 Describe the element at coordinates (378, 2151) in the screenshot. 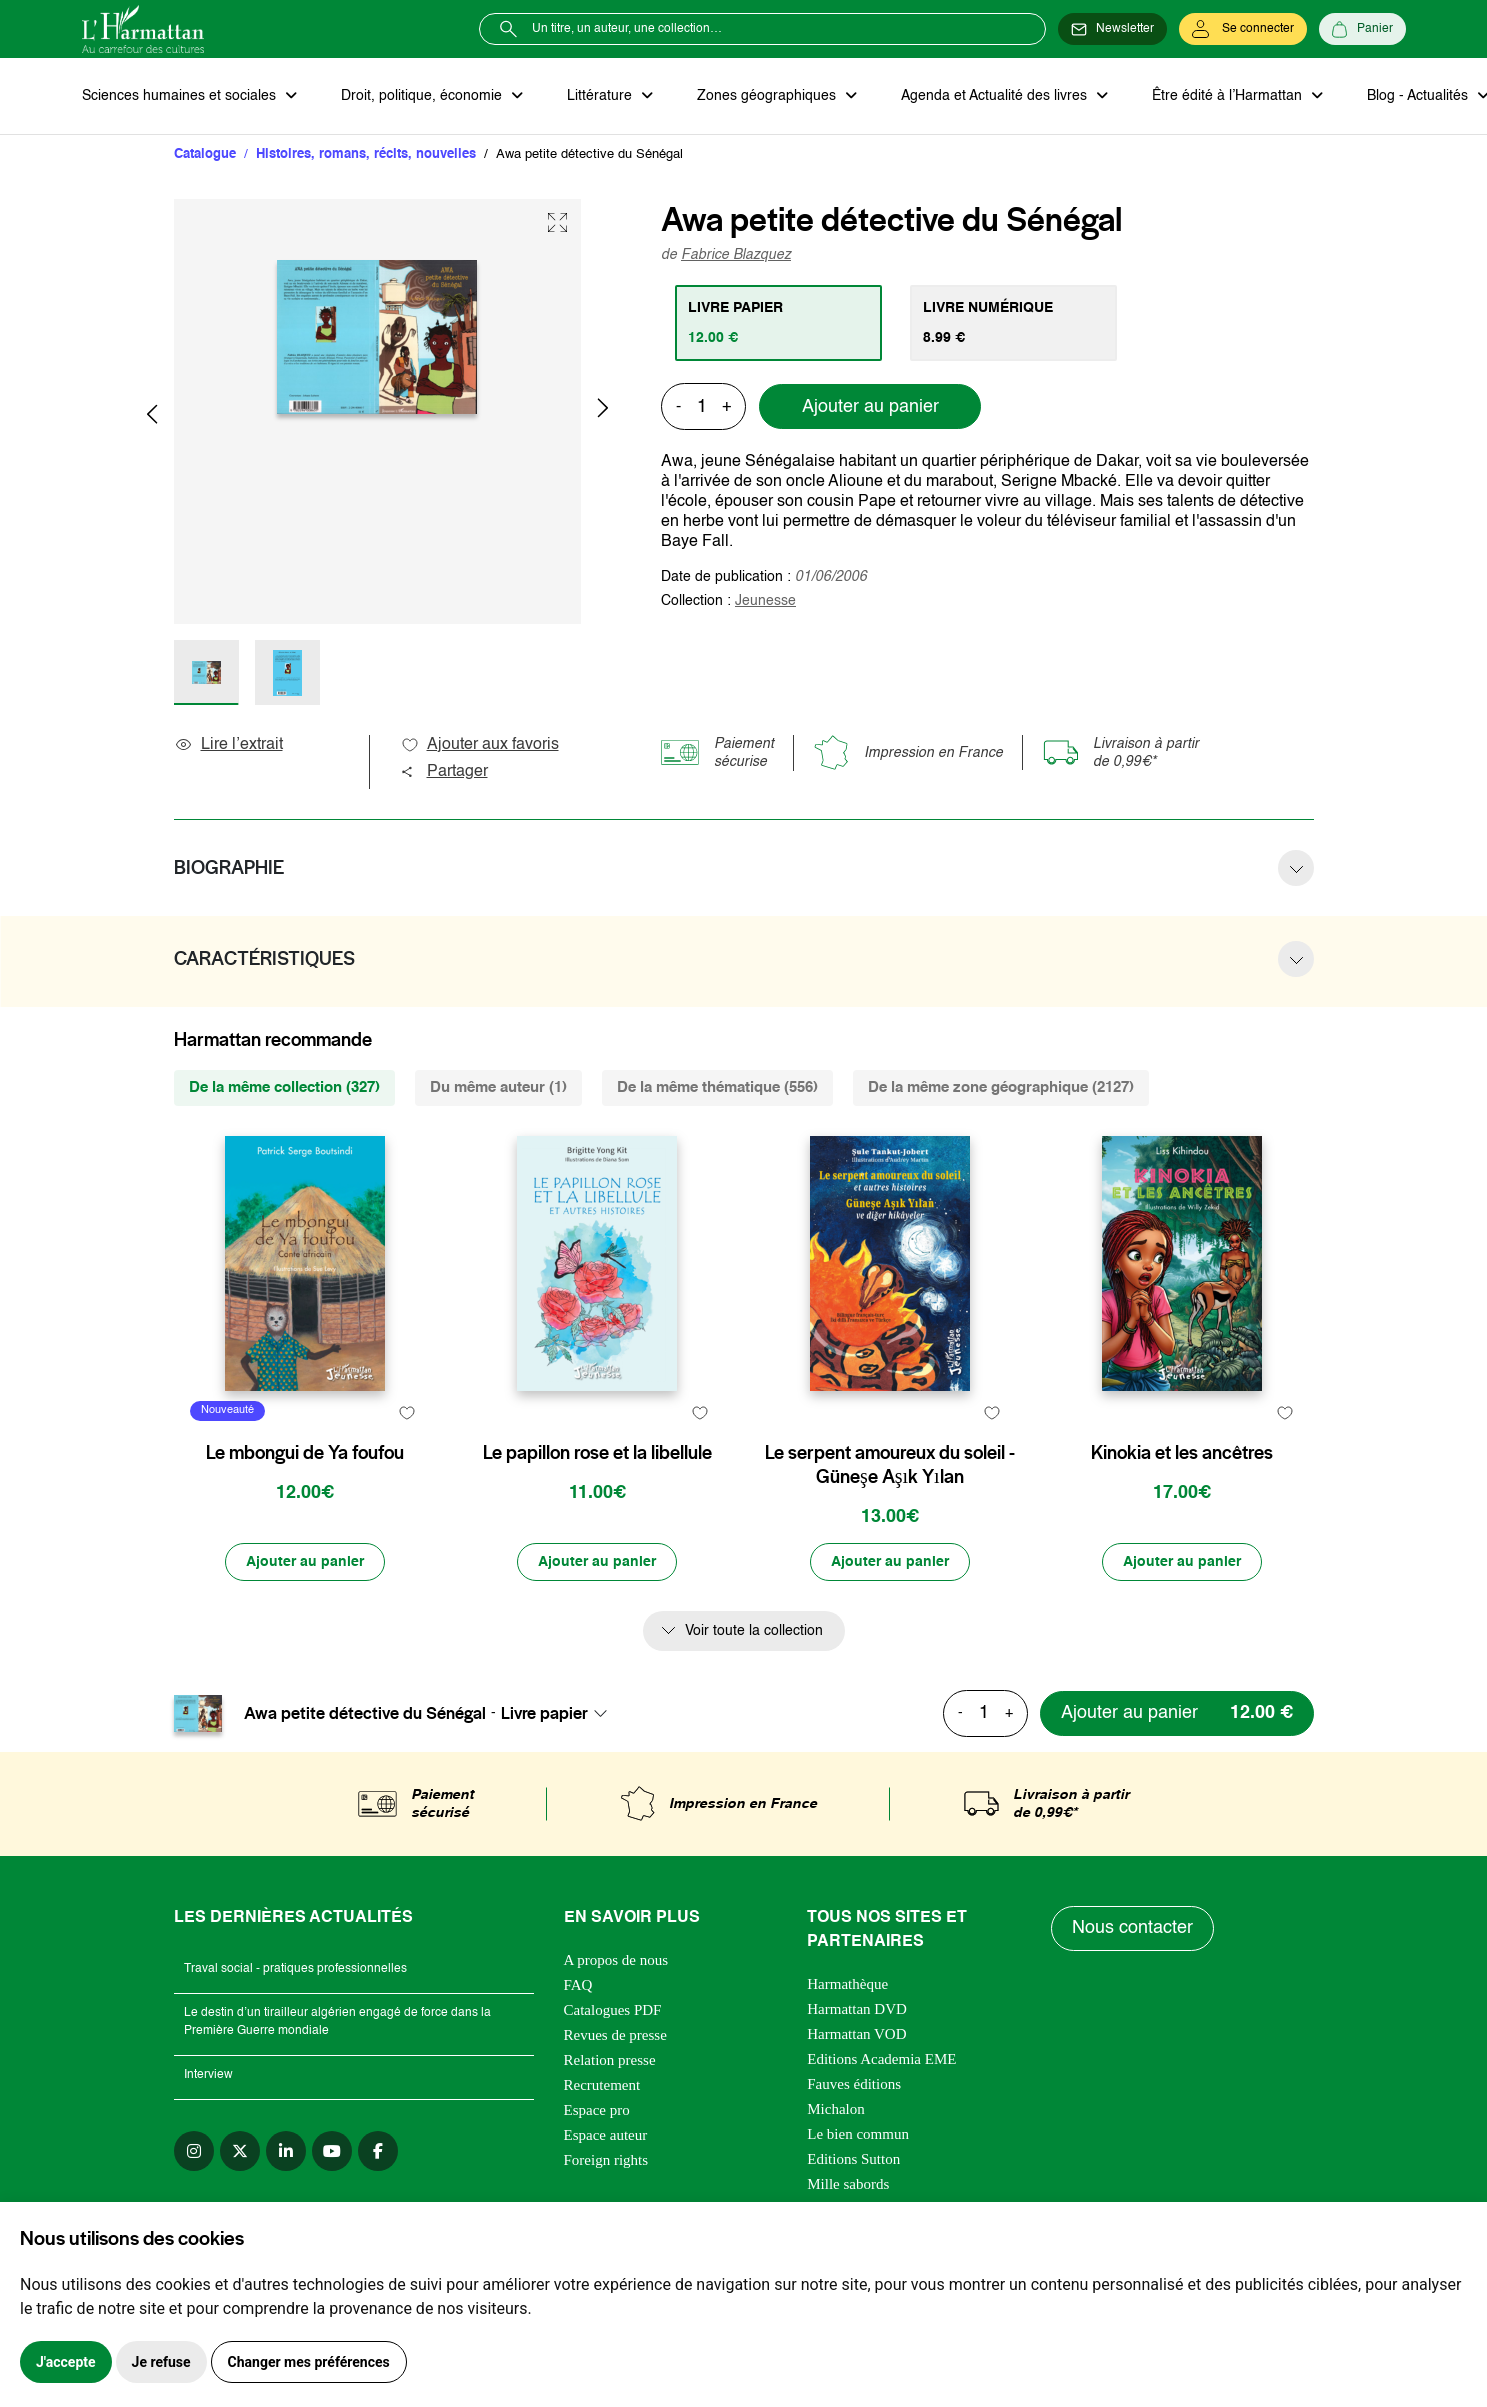

I see `[facebook]` at that location.